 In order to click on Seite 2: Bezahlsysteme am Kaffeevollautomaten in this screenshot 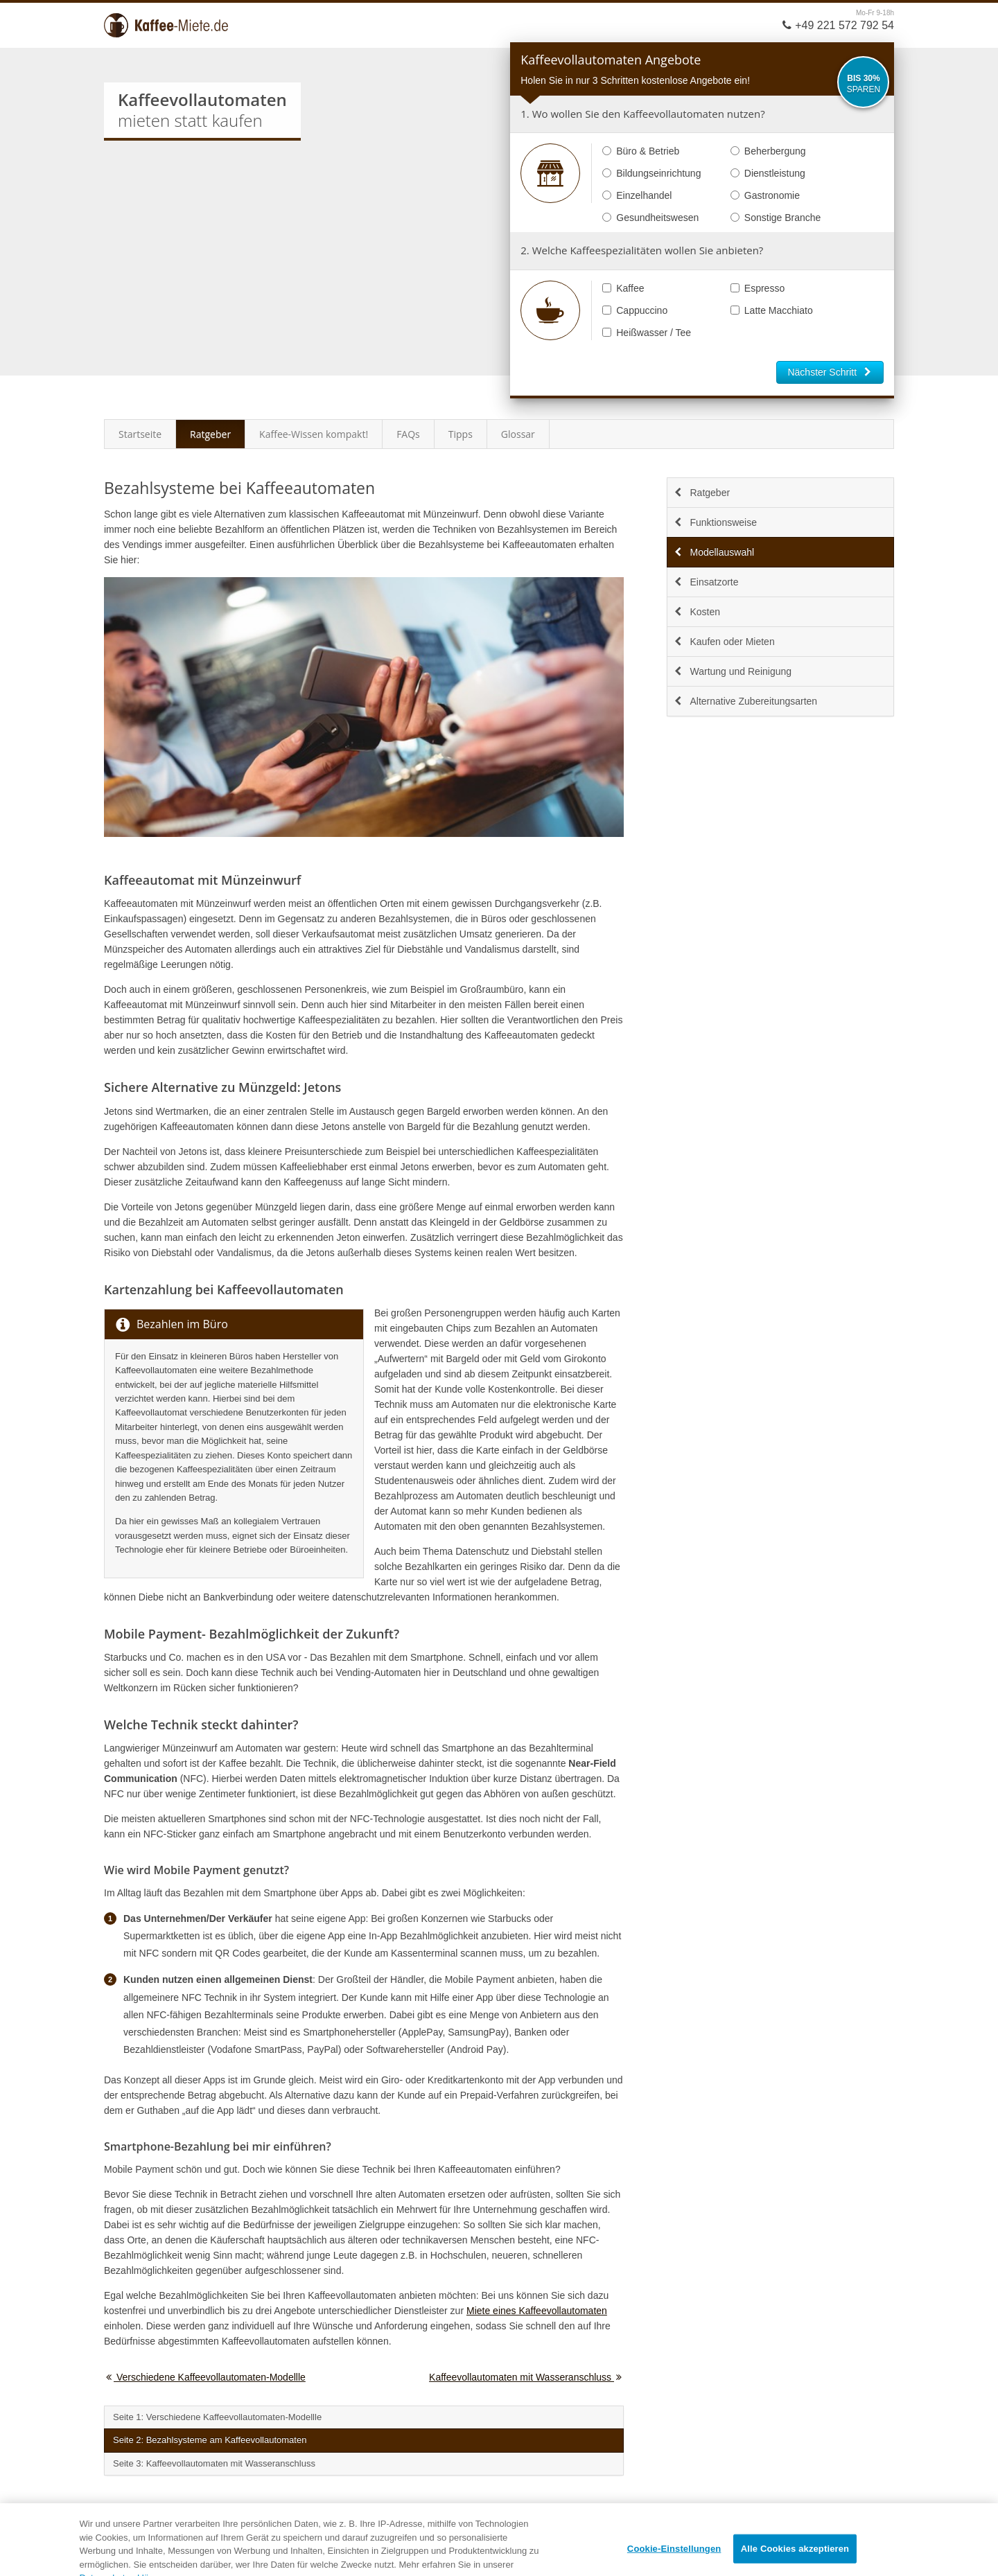, I will do `click(209, 2440)`.